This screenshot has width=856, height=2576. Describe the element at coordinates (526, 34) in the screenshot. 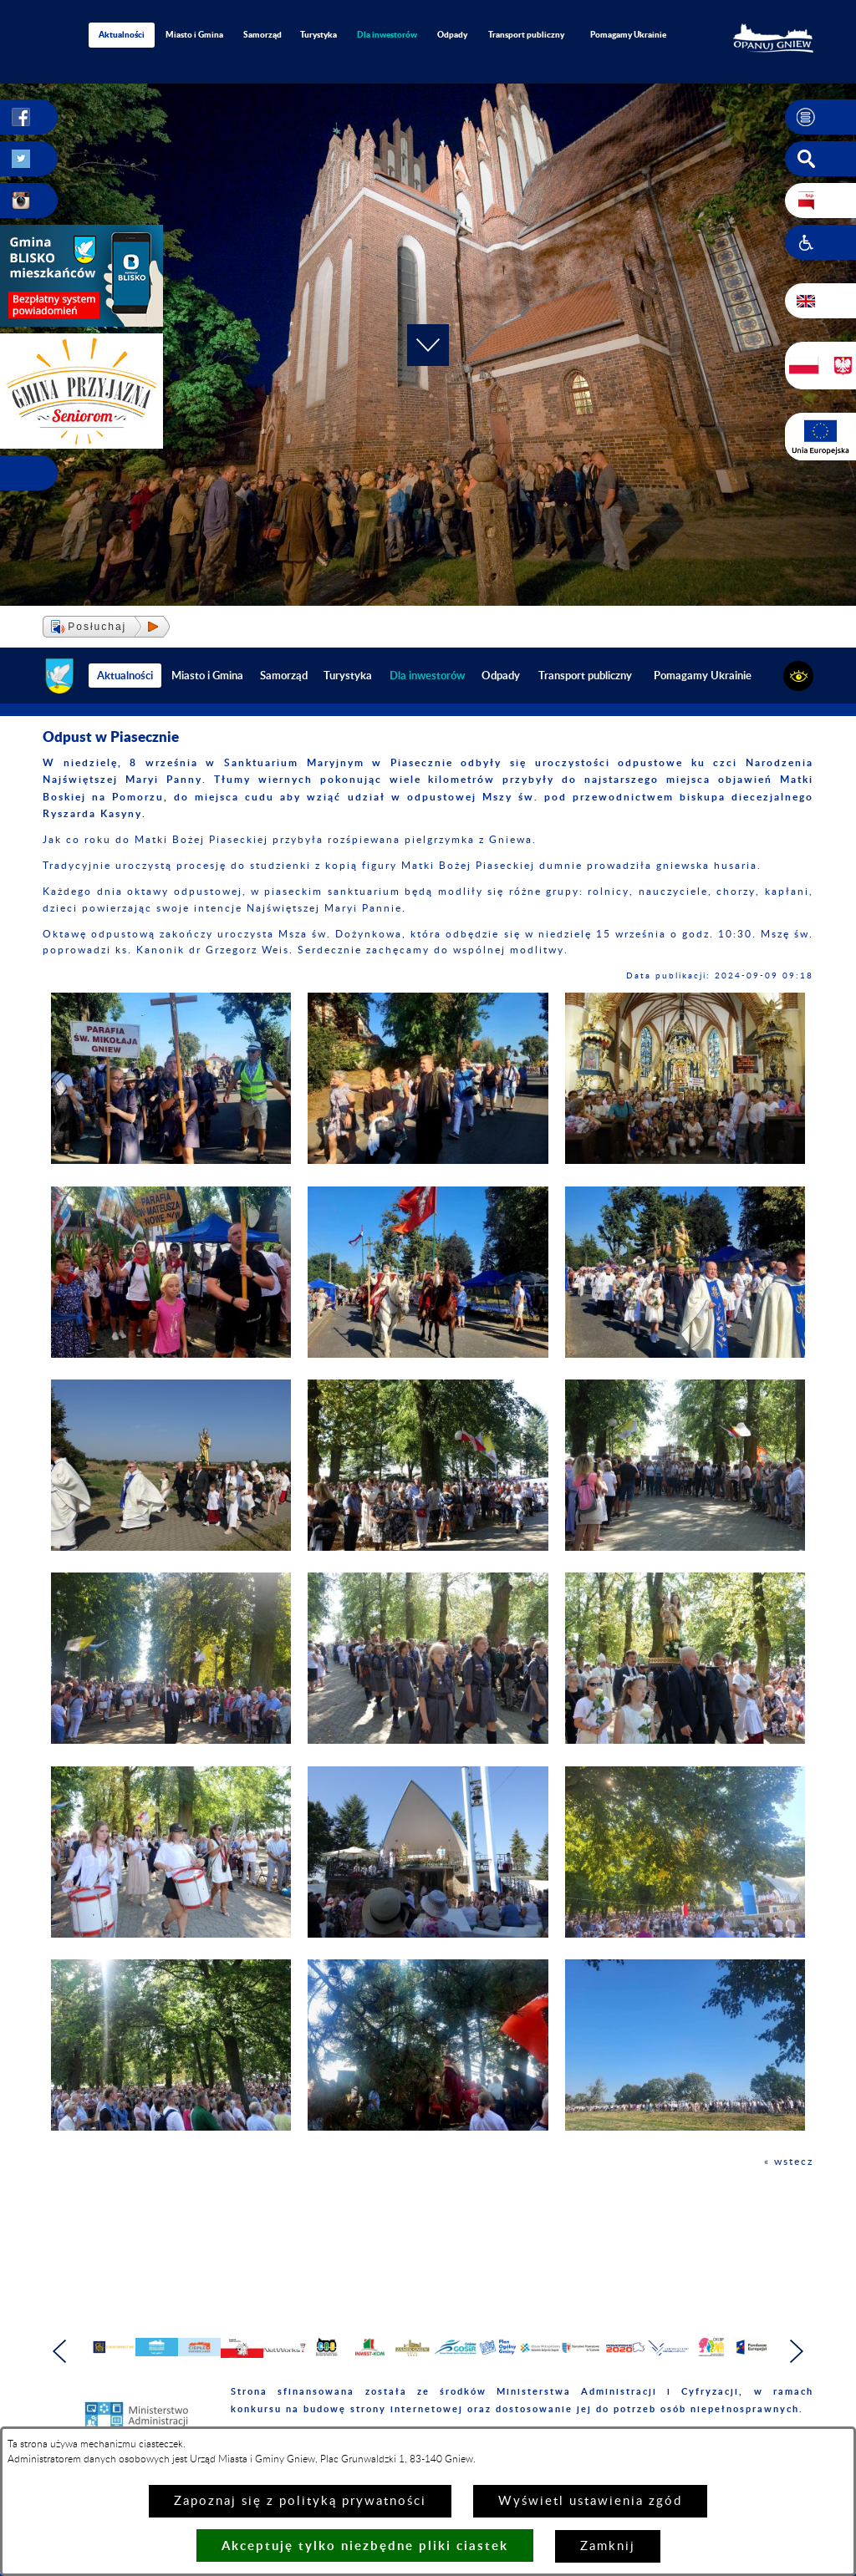

I see `Transport publiczny [menuitem]` at that location.